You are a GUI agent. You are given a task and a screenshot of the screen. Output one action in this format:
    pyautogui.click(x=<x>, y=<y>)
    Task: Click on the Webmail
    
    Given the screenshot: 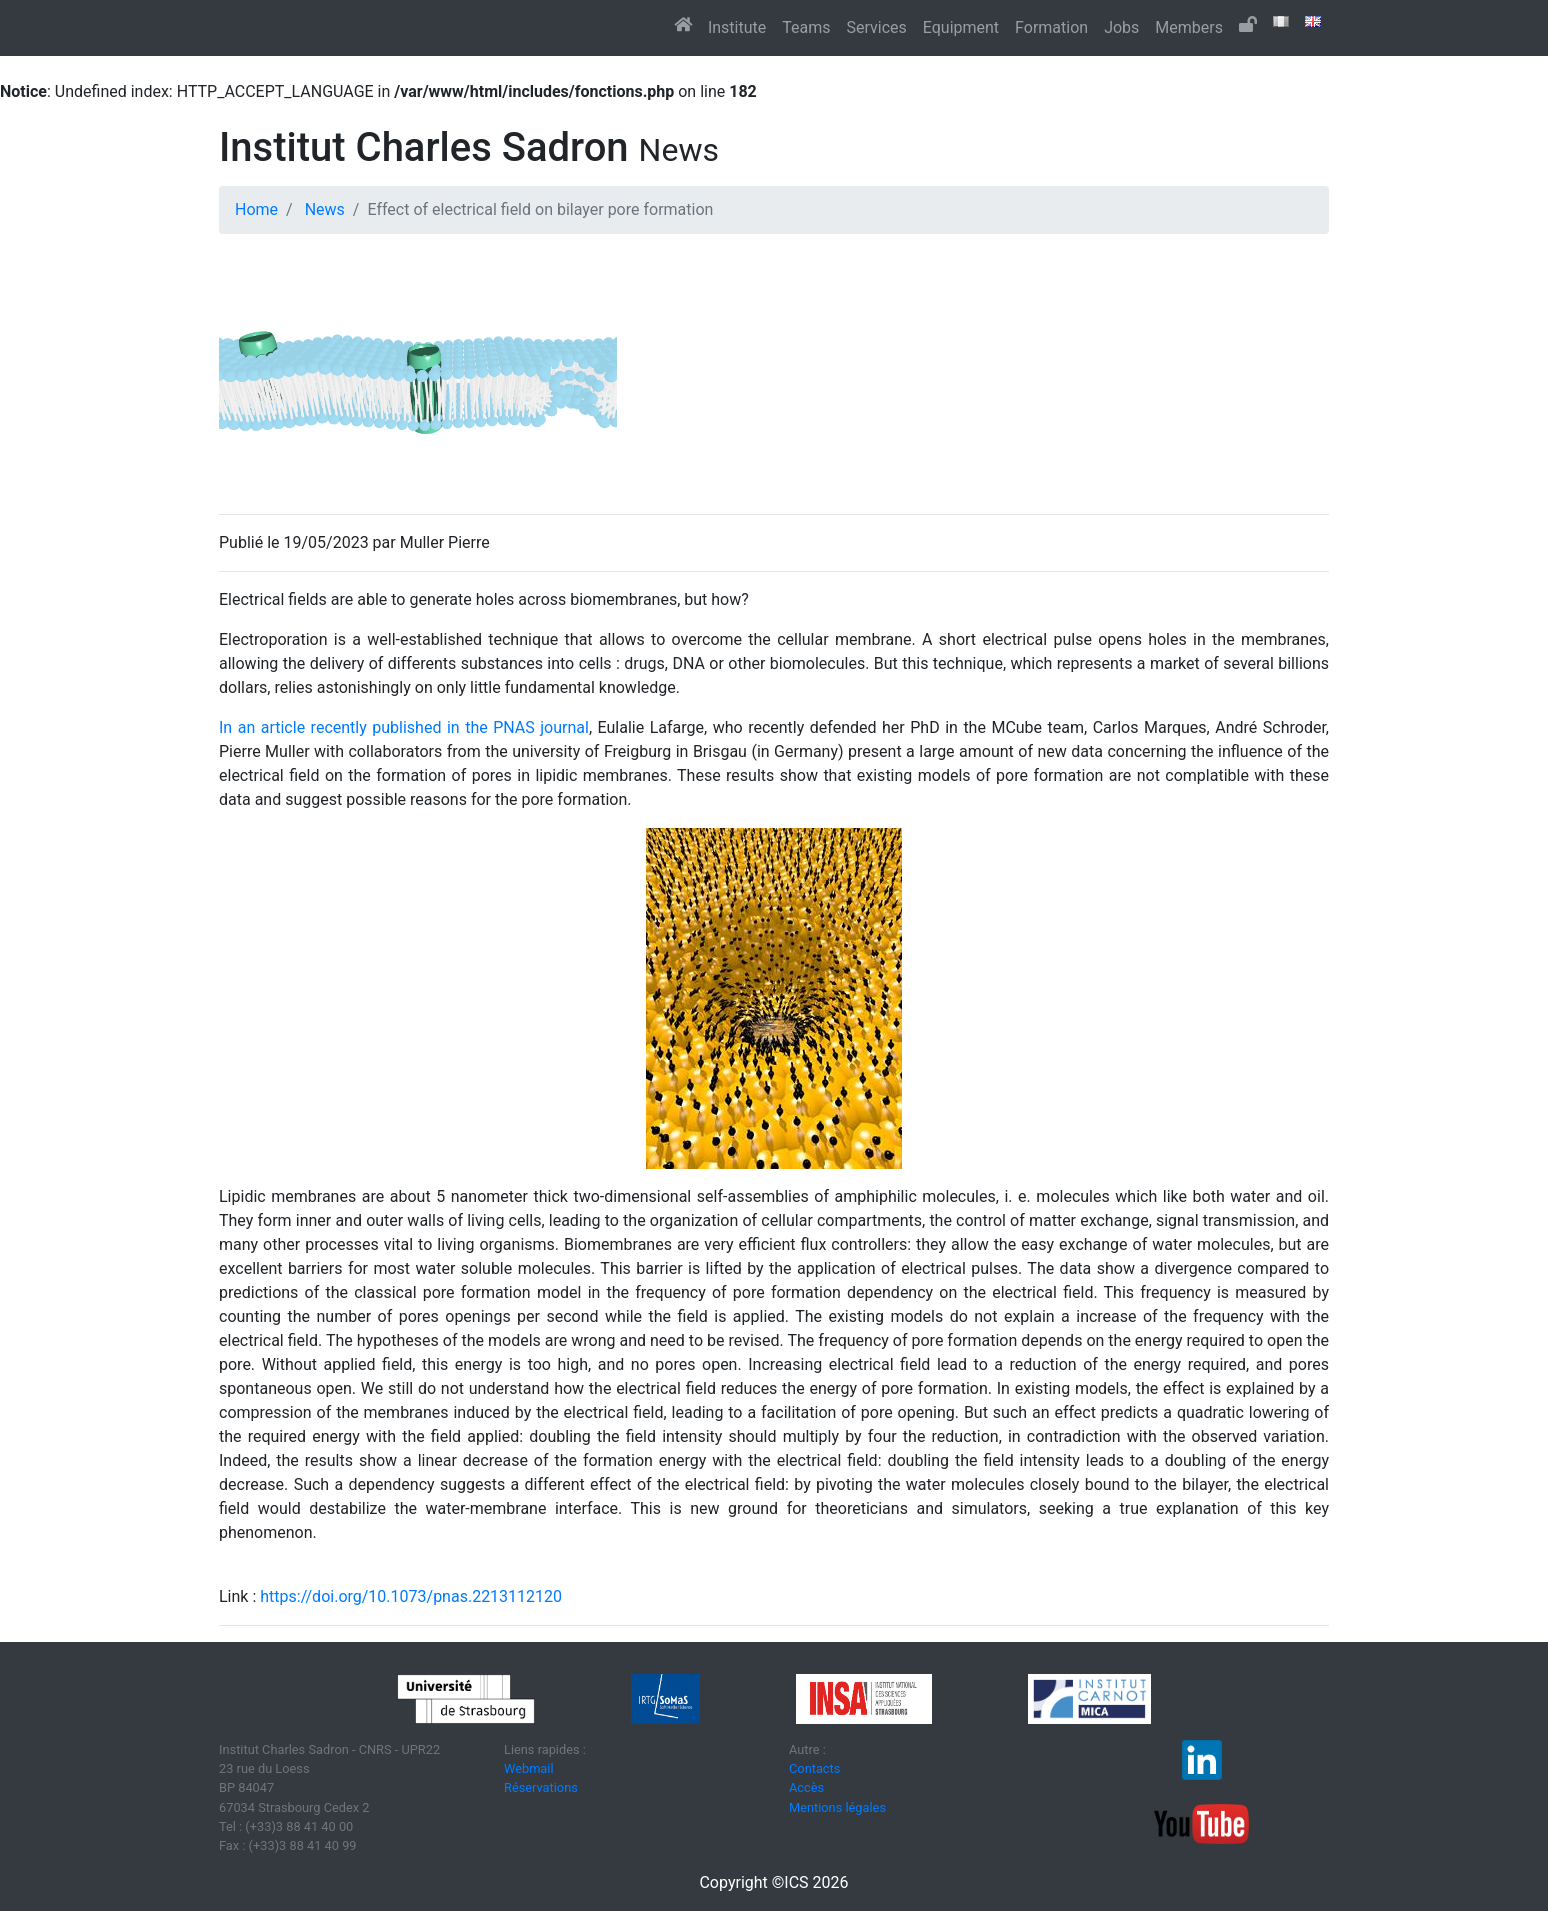 What is the action you would take?
    pyautogui.click(x=529, y=1768)
    